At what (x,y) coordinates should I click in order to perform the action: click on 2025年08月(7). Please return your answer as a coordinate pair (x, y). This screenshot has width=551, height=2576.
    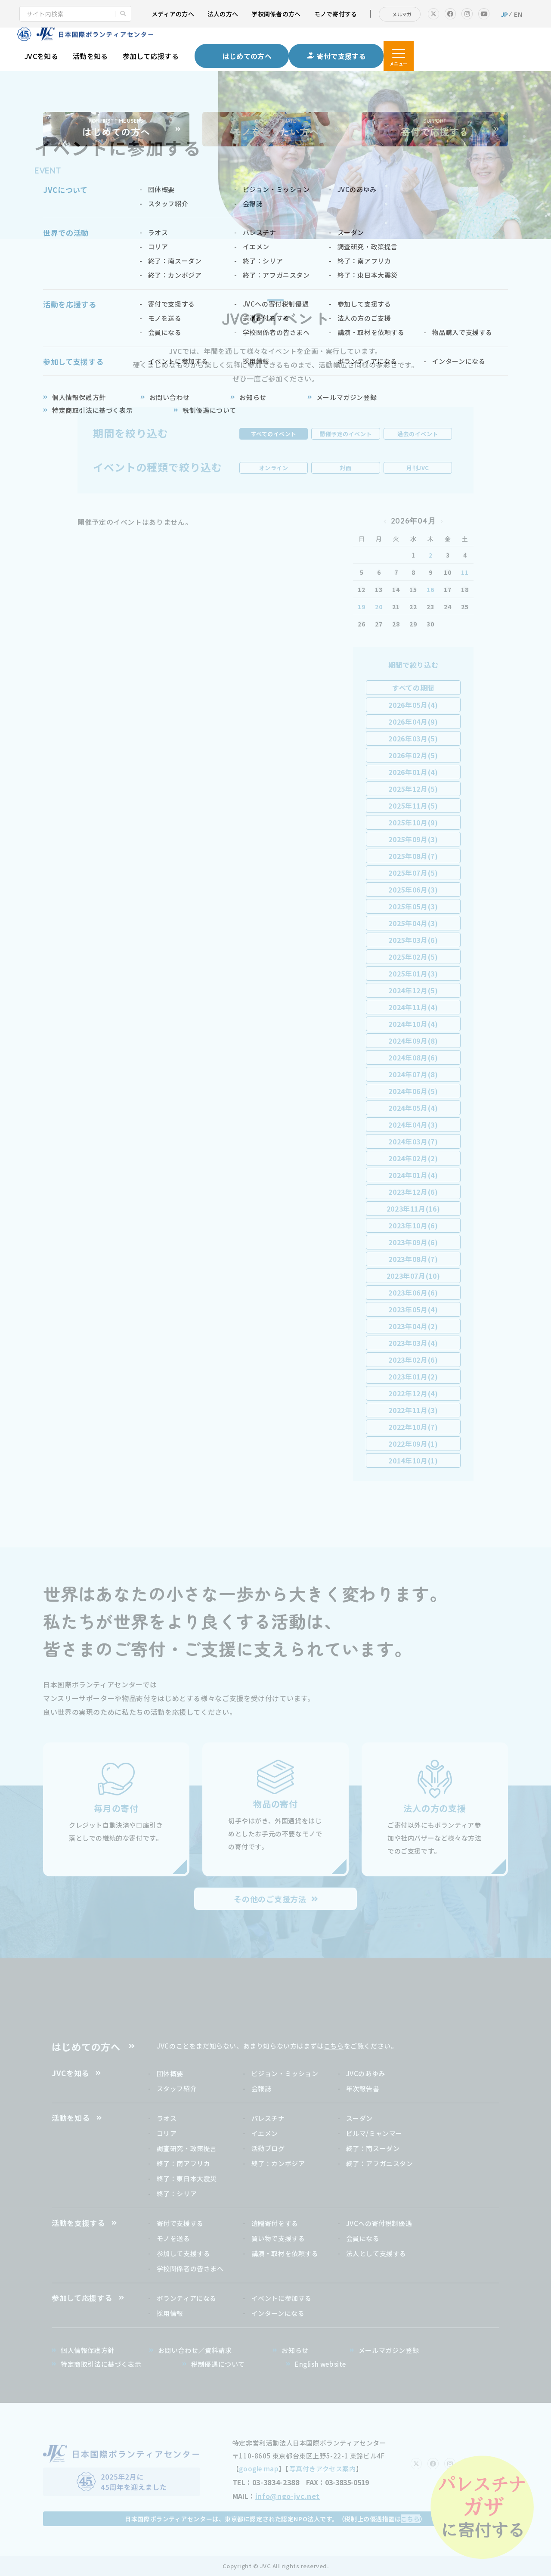
    Looking at the image, I should click on (413, 856).